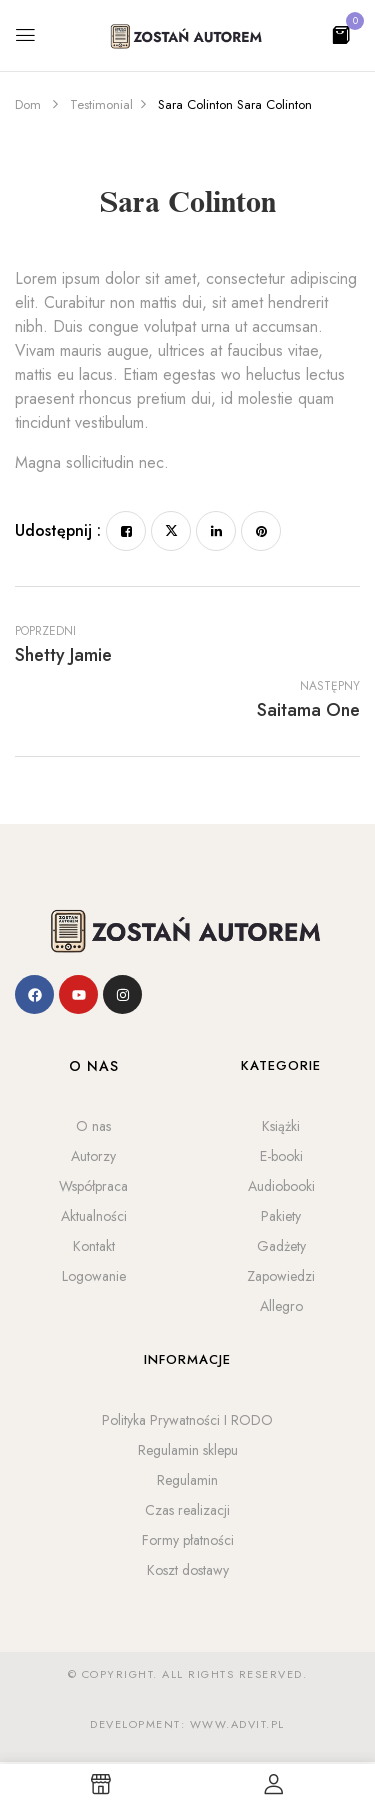 The width and height of the screenshot is (375, 1805). Describe the element at coordinates (281, 1156) in the screenshot. I see `E-booki` at that location.